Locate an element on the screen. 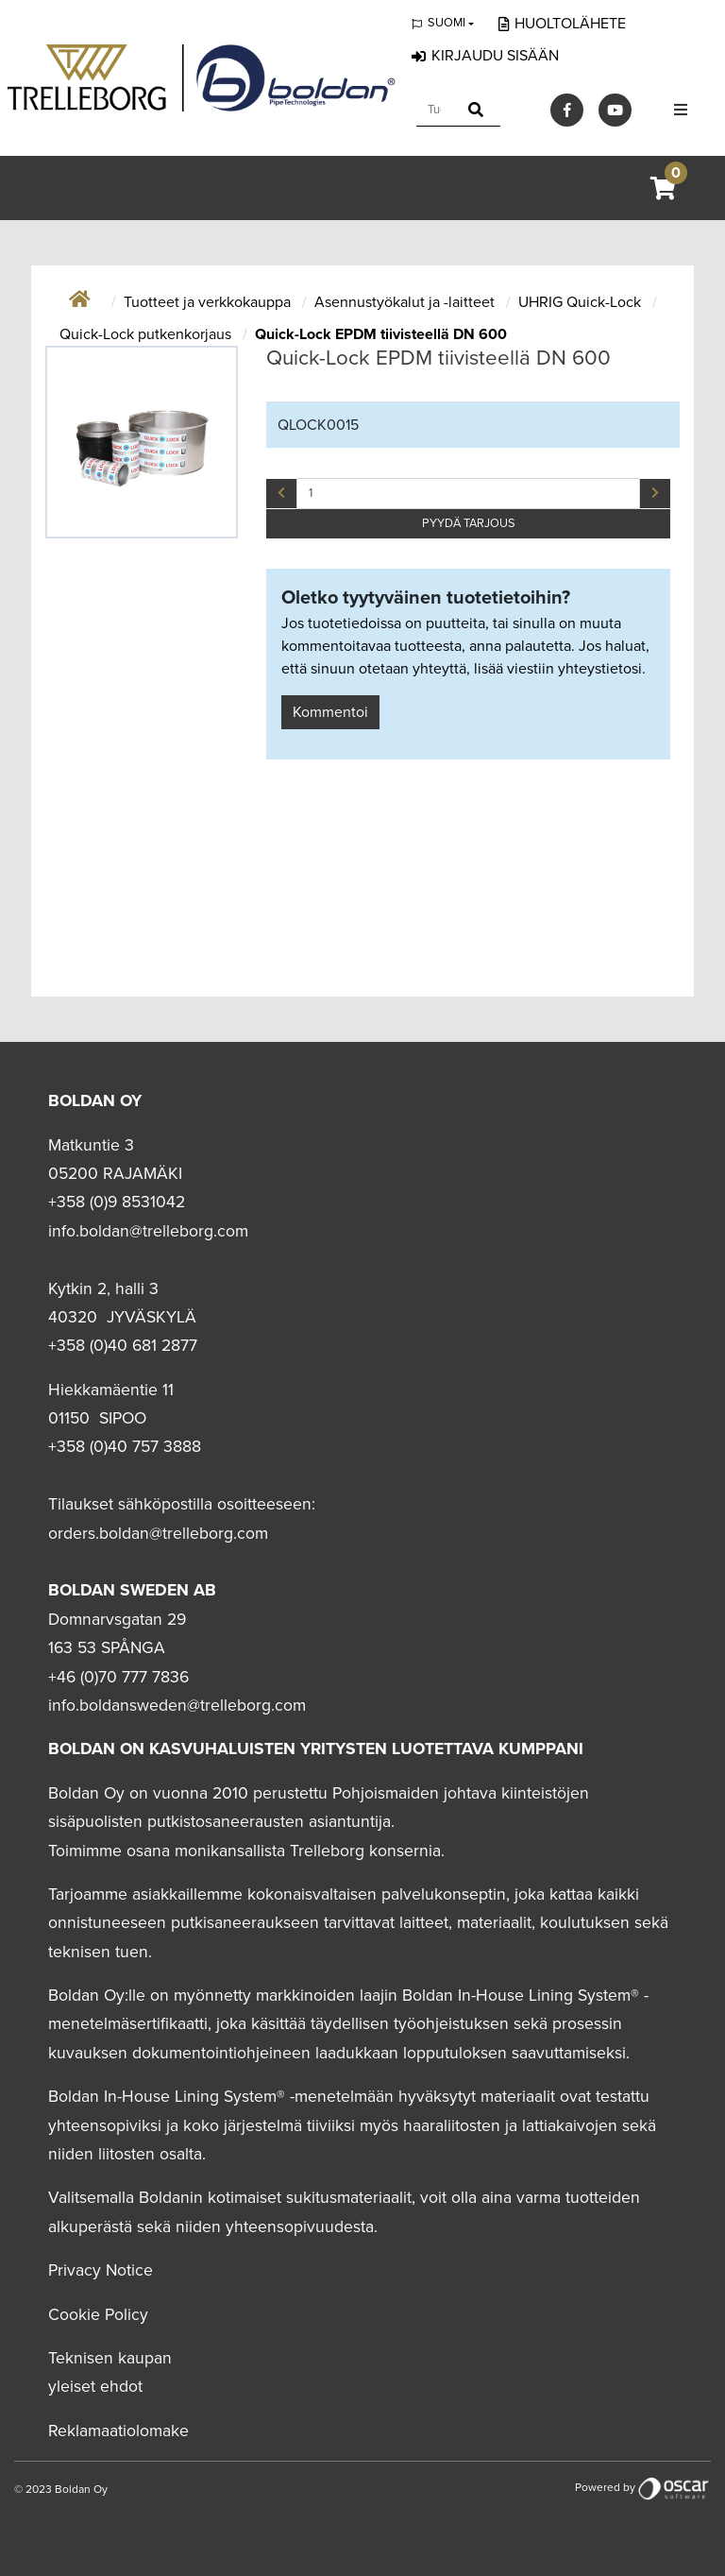  Tuotteet ja verkkokauppa is located at coordinates (209, 302).